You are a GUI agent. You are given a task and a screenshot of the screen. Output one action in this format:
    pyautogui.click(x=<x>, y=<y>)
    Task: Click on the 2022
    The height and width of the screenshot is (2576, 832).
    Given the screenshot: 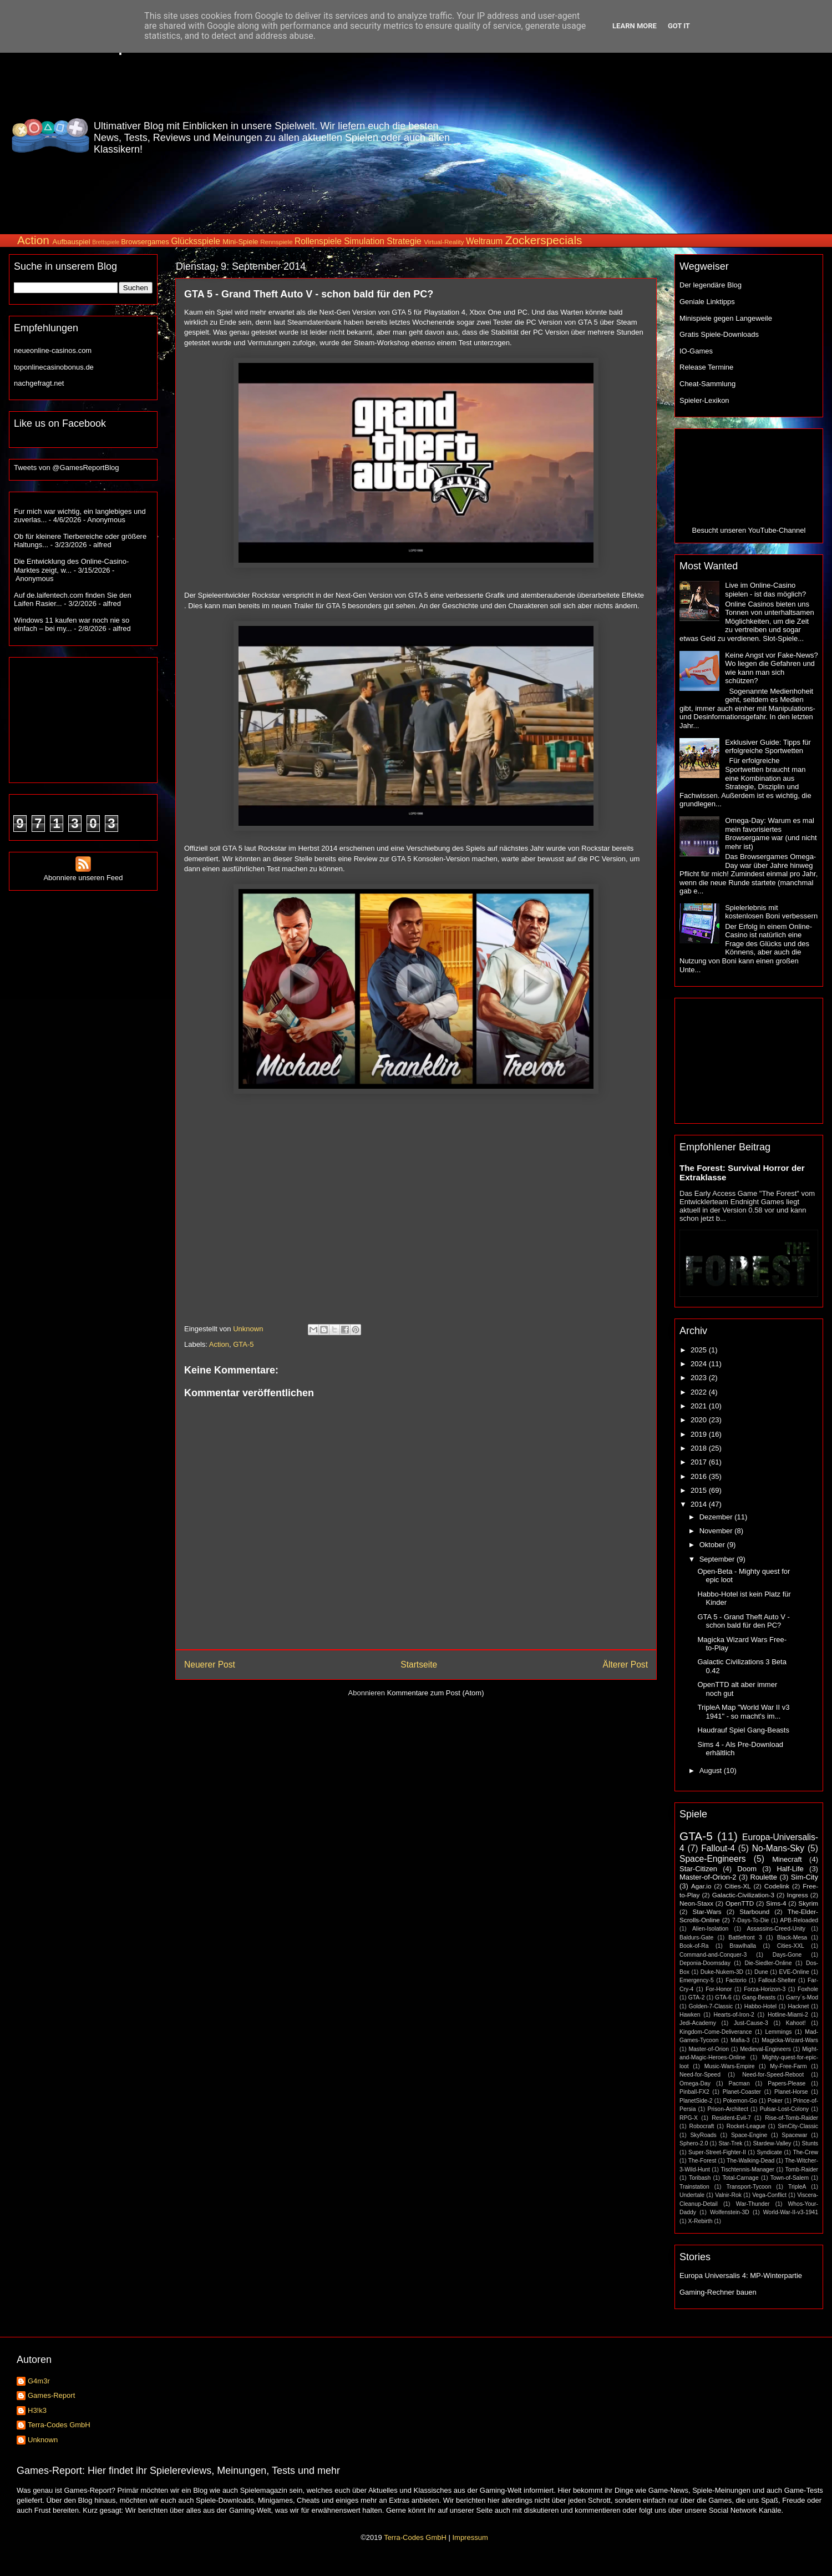 What is the action you would take?
    pyautogui.click(x=700, y=1392)
    